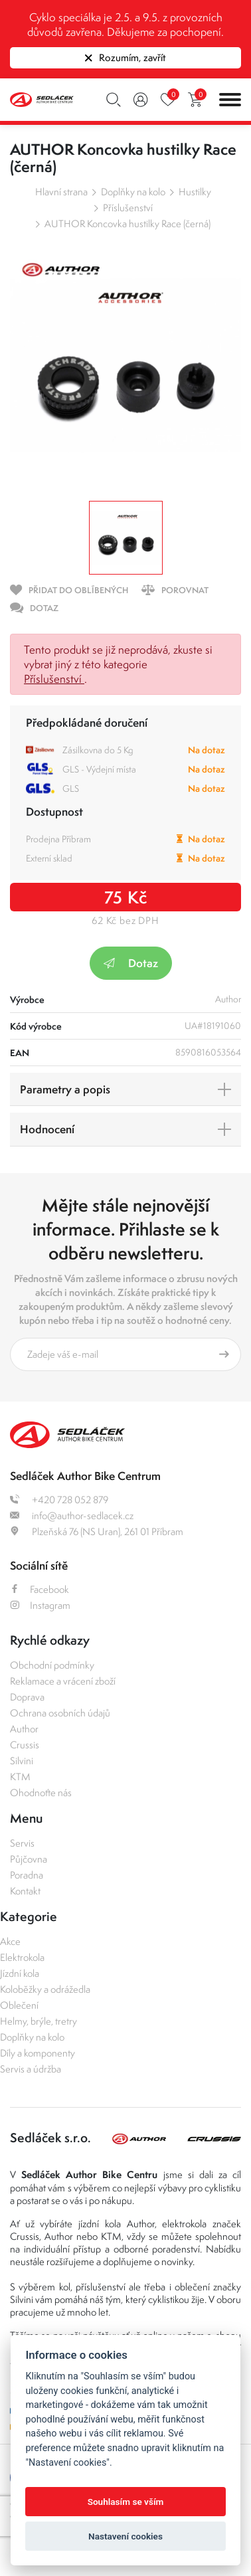 The width and height of the screenshot is (251, 2576). I want to click on Ochrana osobních údajů, so click(60, 1712).